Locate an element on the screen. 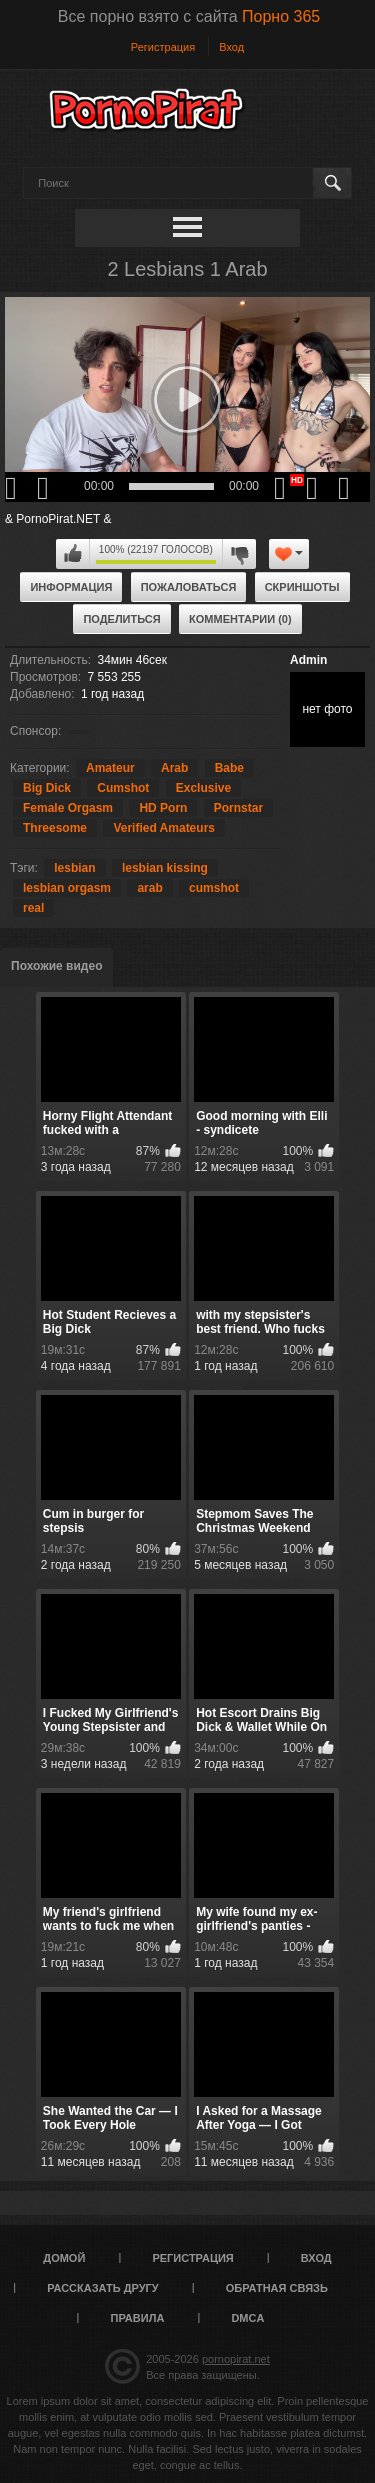 Image resolution: width=375 pixels, height=2483 pixels. Пожаловаться is located at coordinates (189, 587).